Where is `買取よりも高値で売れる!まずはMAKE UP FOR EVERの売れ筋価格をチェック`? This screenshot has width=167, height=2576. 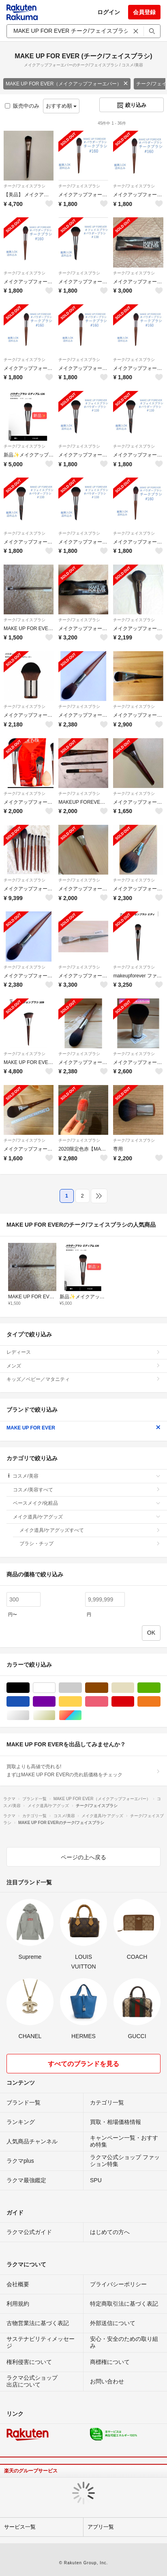
買取よりも高値で売れる!まずはMAKE UP FOR EVERの売れ筋価格をチェック is located at coordinates (83, 1771).